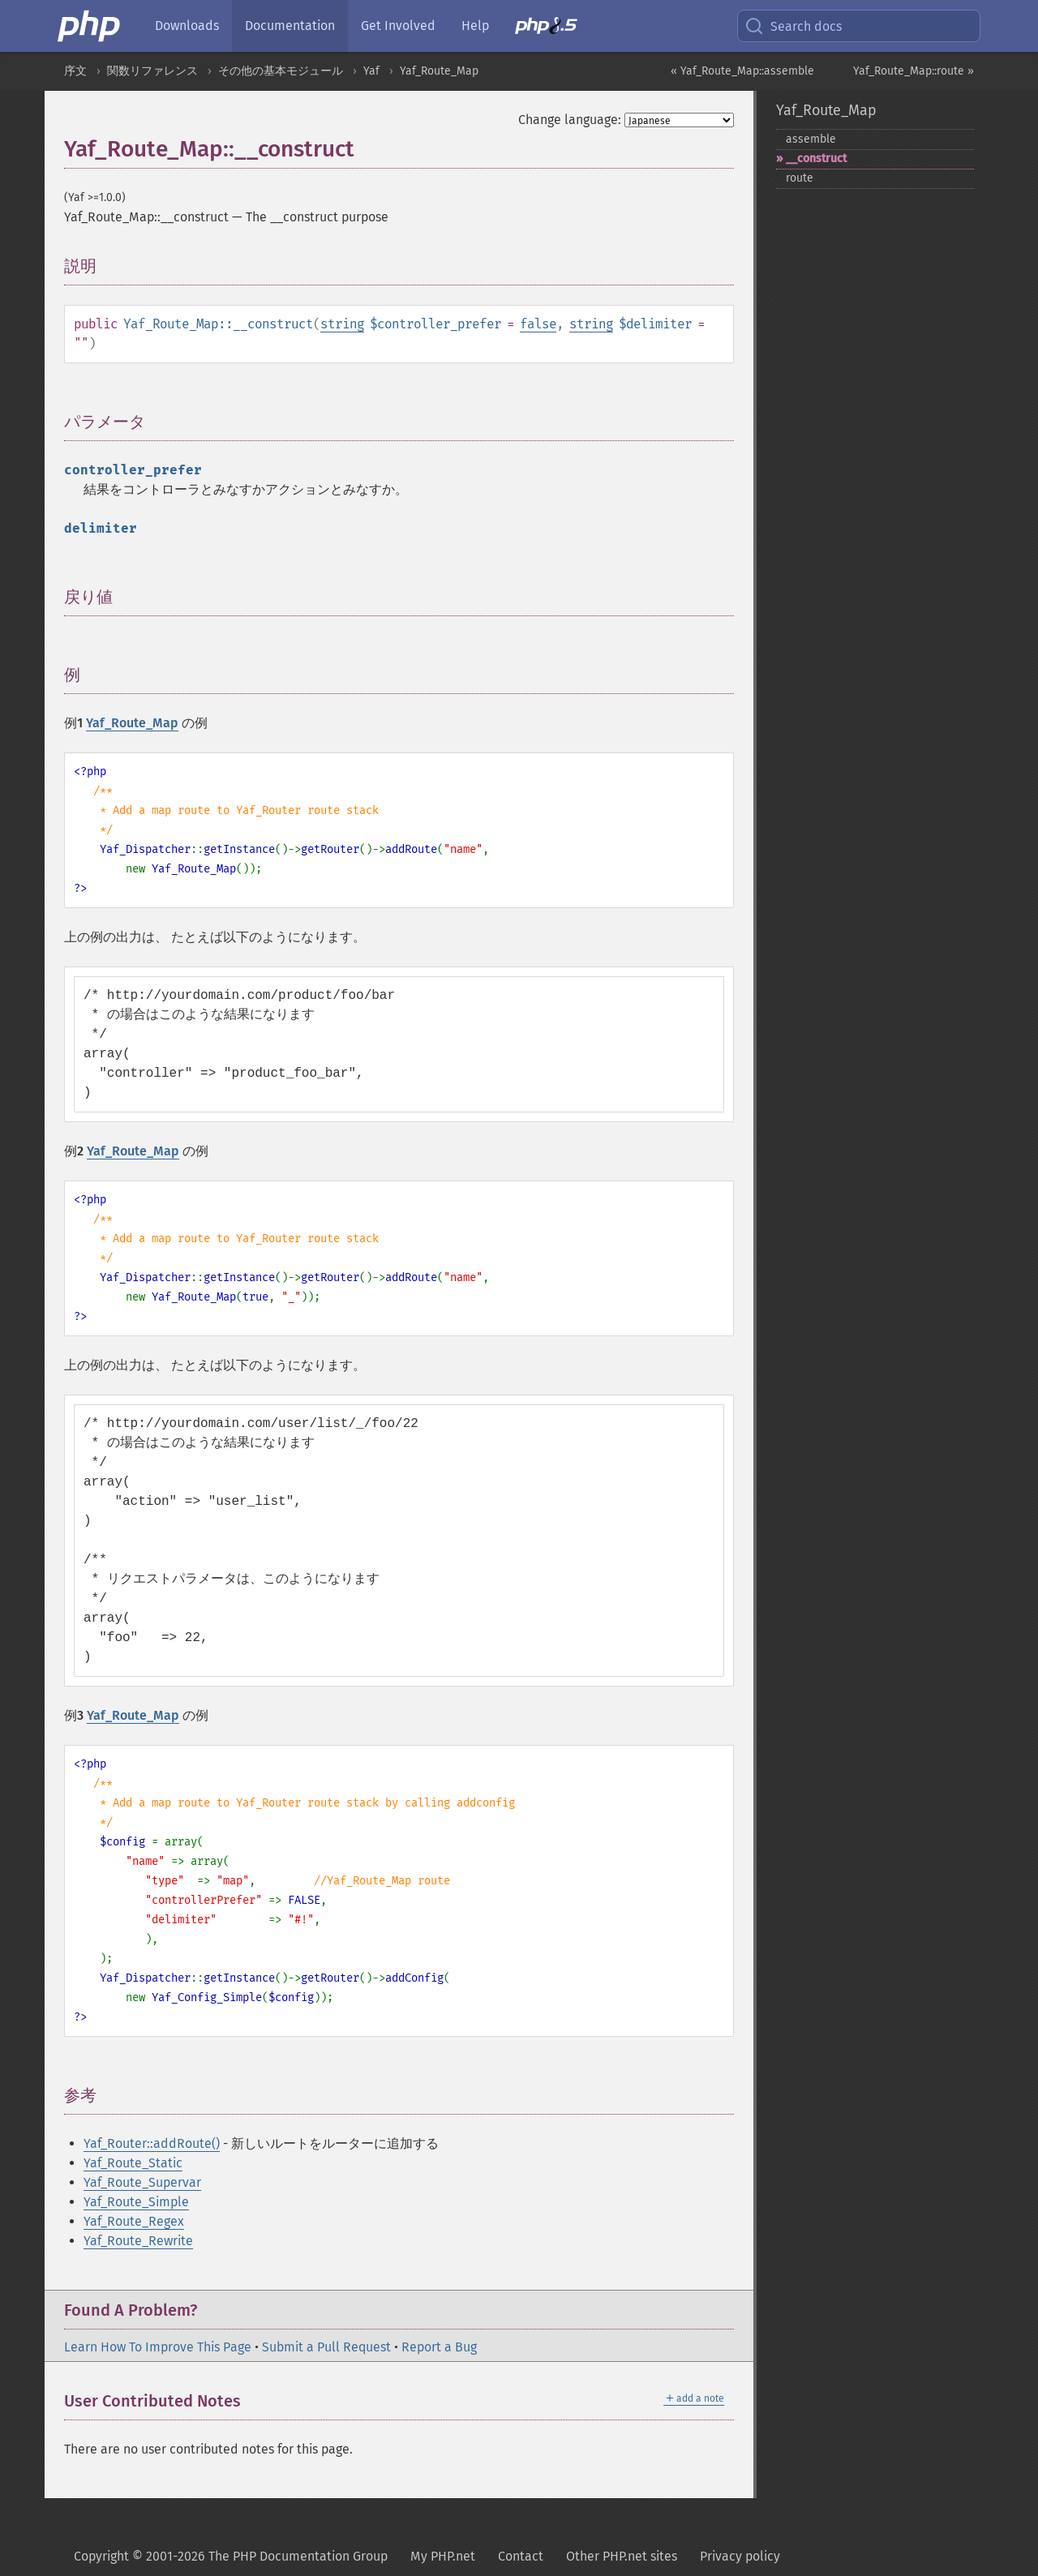 The height and width of the screenshot is (2576, 1038). I want to click on その他の基本モジュール, so click(280, 71).